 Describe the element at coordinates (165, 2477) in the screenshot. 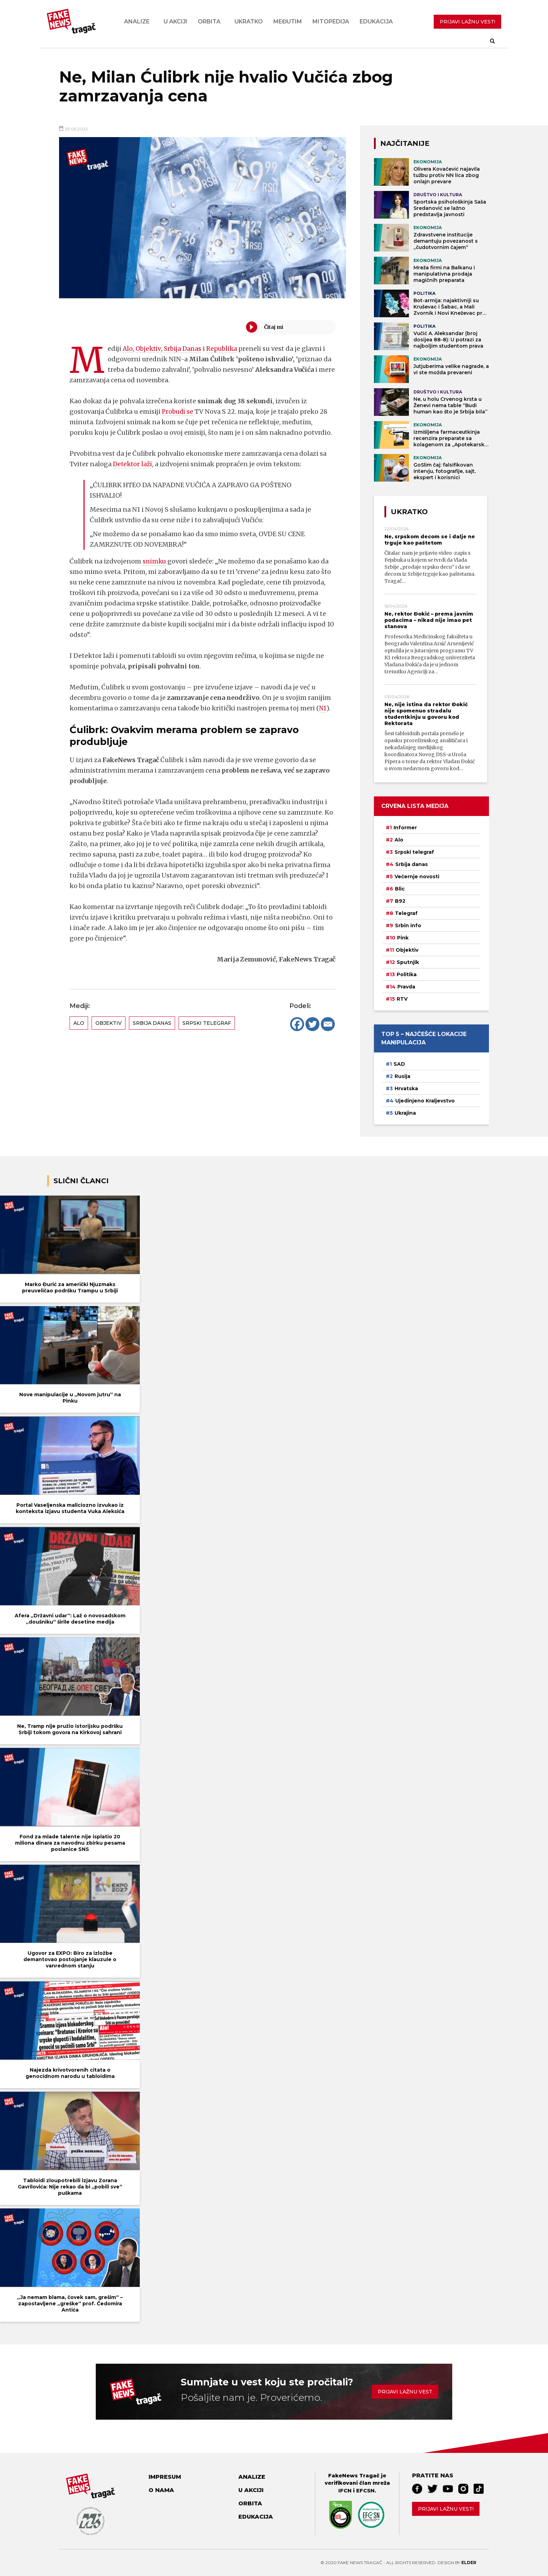

I see `Impresum` at that location.